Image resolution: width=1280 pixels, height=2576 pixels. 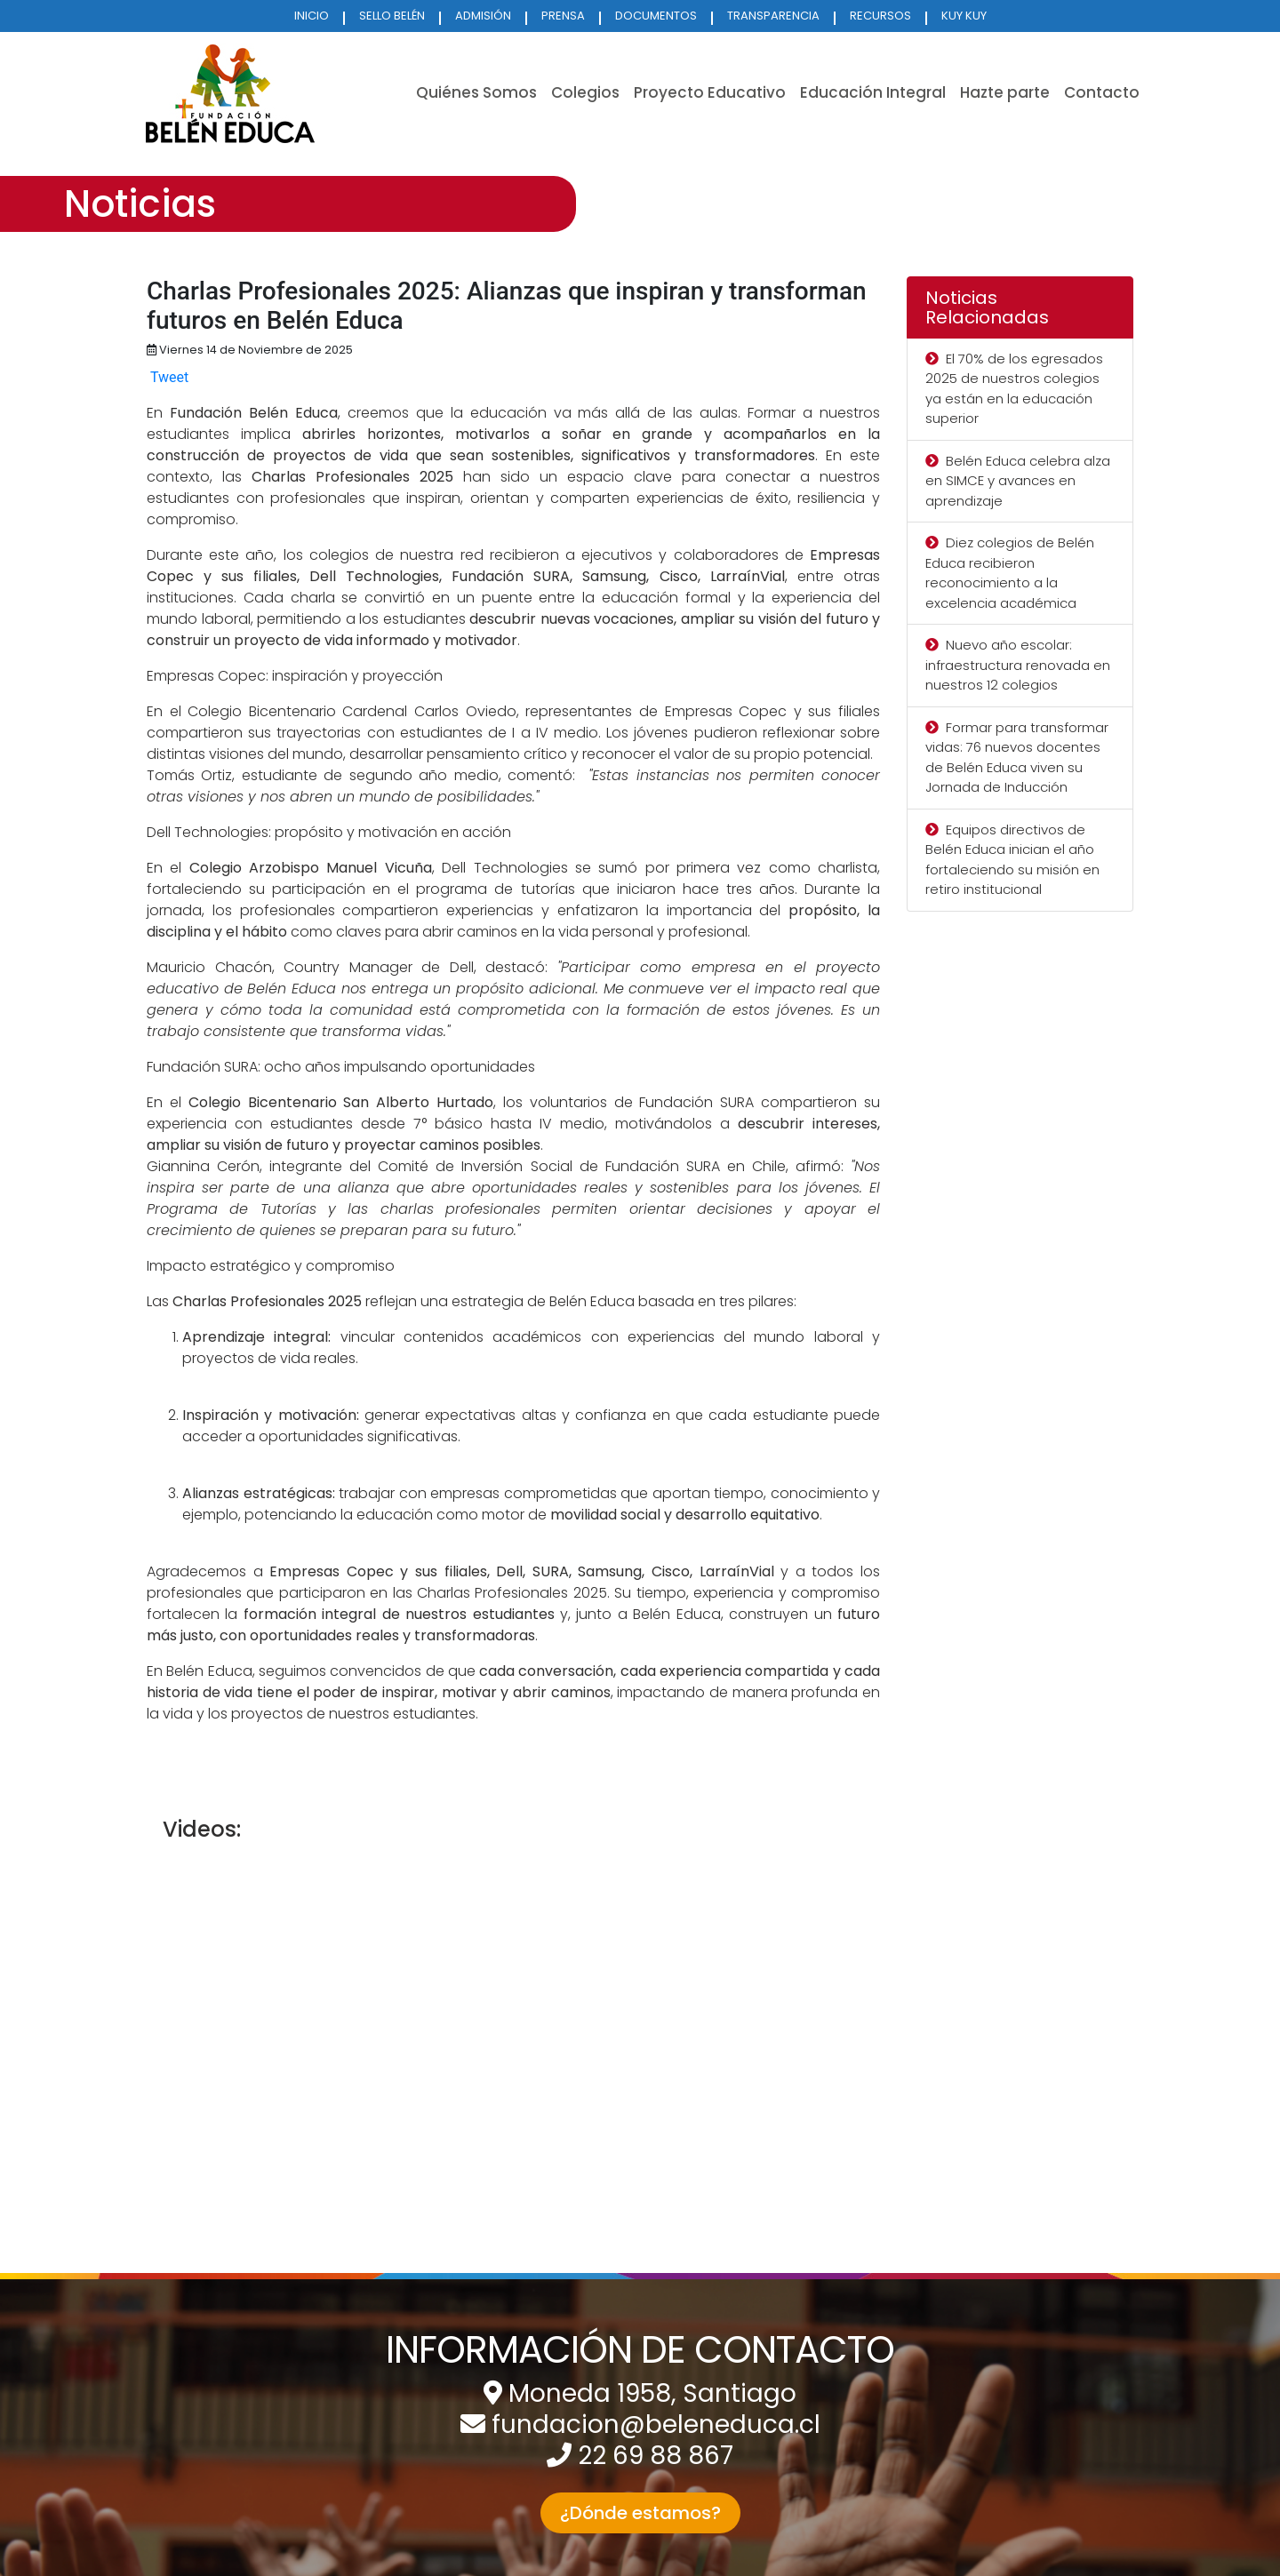 What do you see at coordinates (585, 92) in the screenshot?
I see `Colegios [button]` at bounding box center [585, 92].